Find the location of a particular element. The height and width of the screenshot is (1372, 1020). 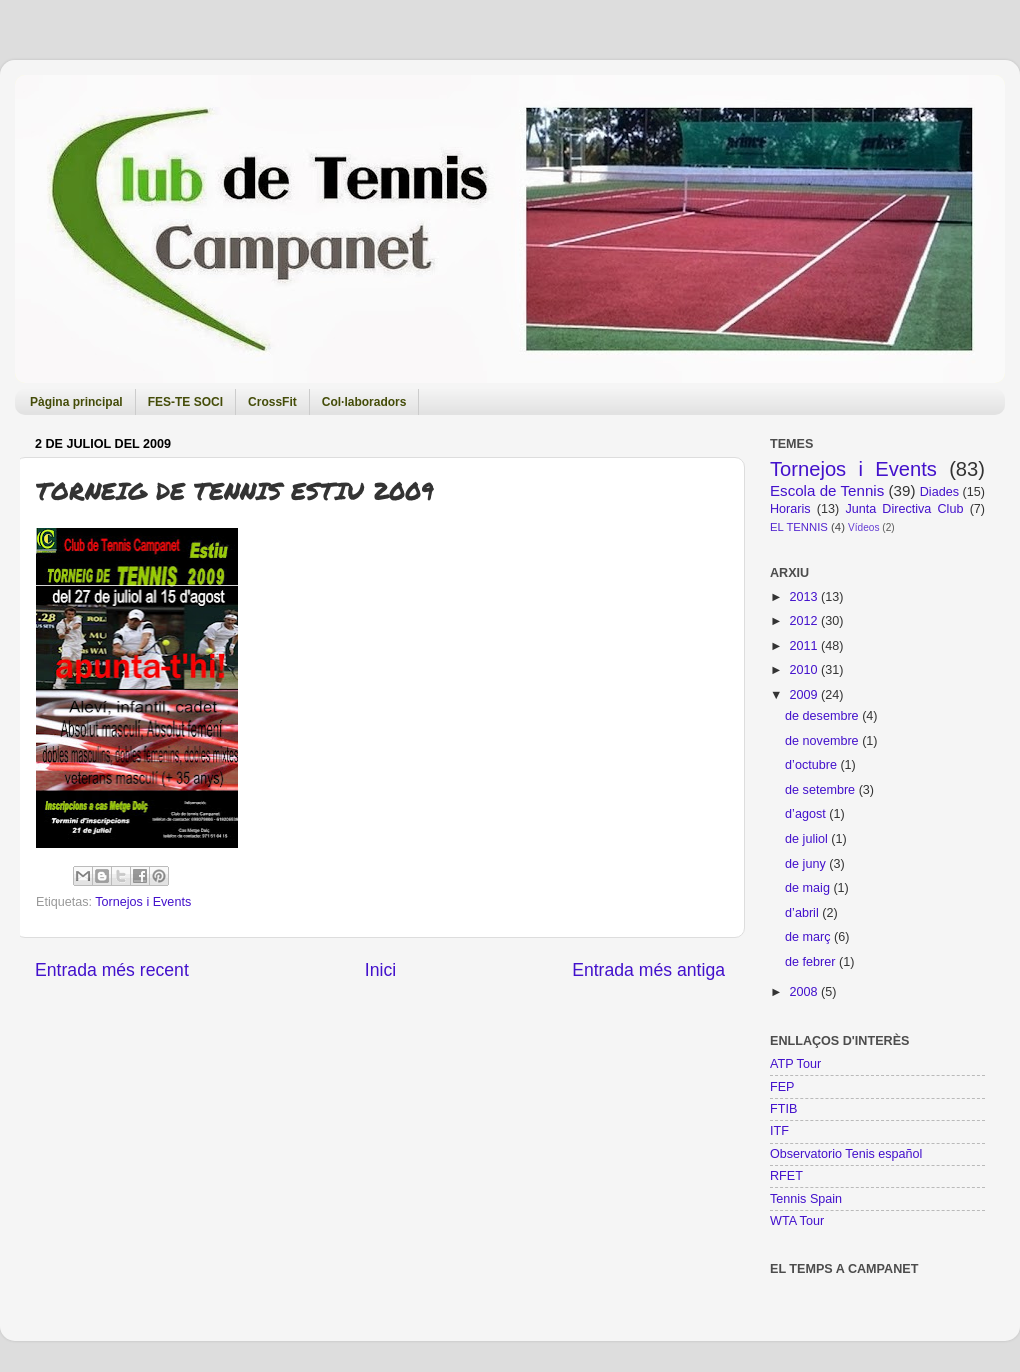

RFET is located at coordinates (786, 1176).